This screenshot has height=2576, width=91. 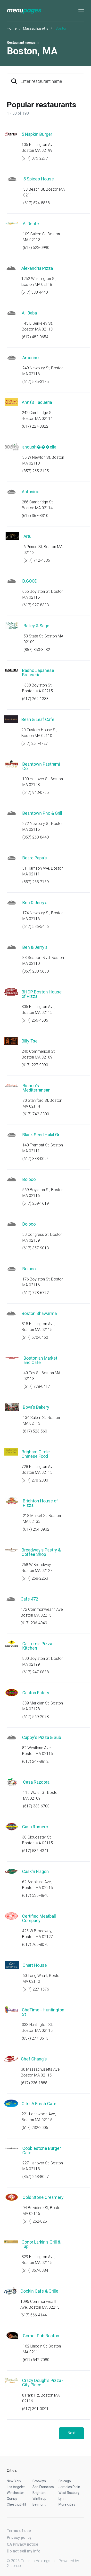 I want to click on (617) 482-0654, so click(x=35, y=337).